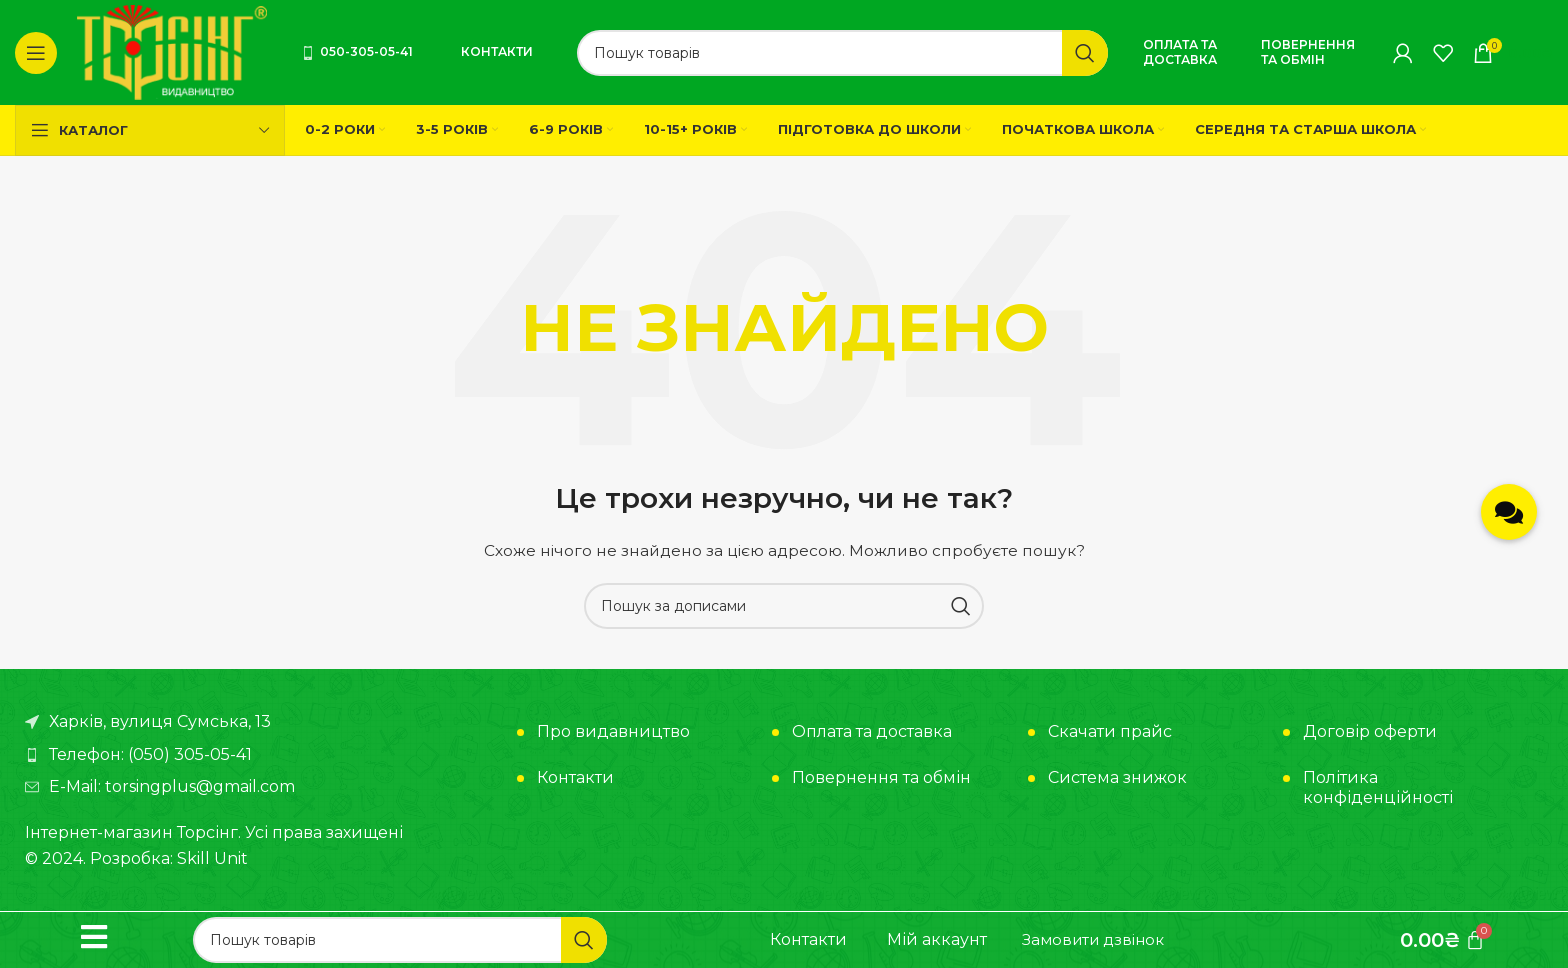  I want to click on [Пошук], so click(842, 53).